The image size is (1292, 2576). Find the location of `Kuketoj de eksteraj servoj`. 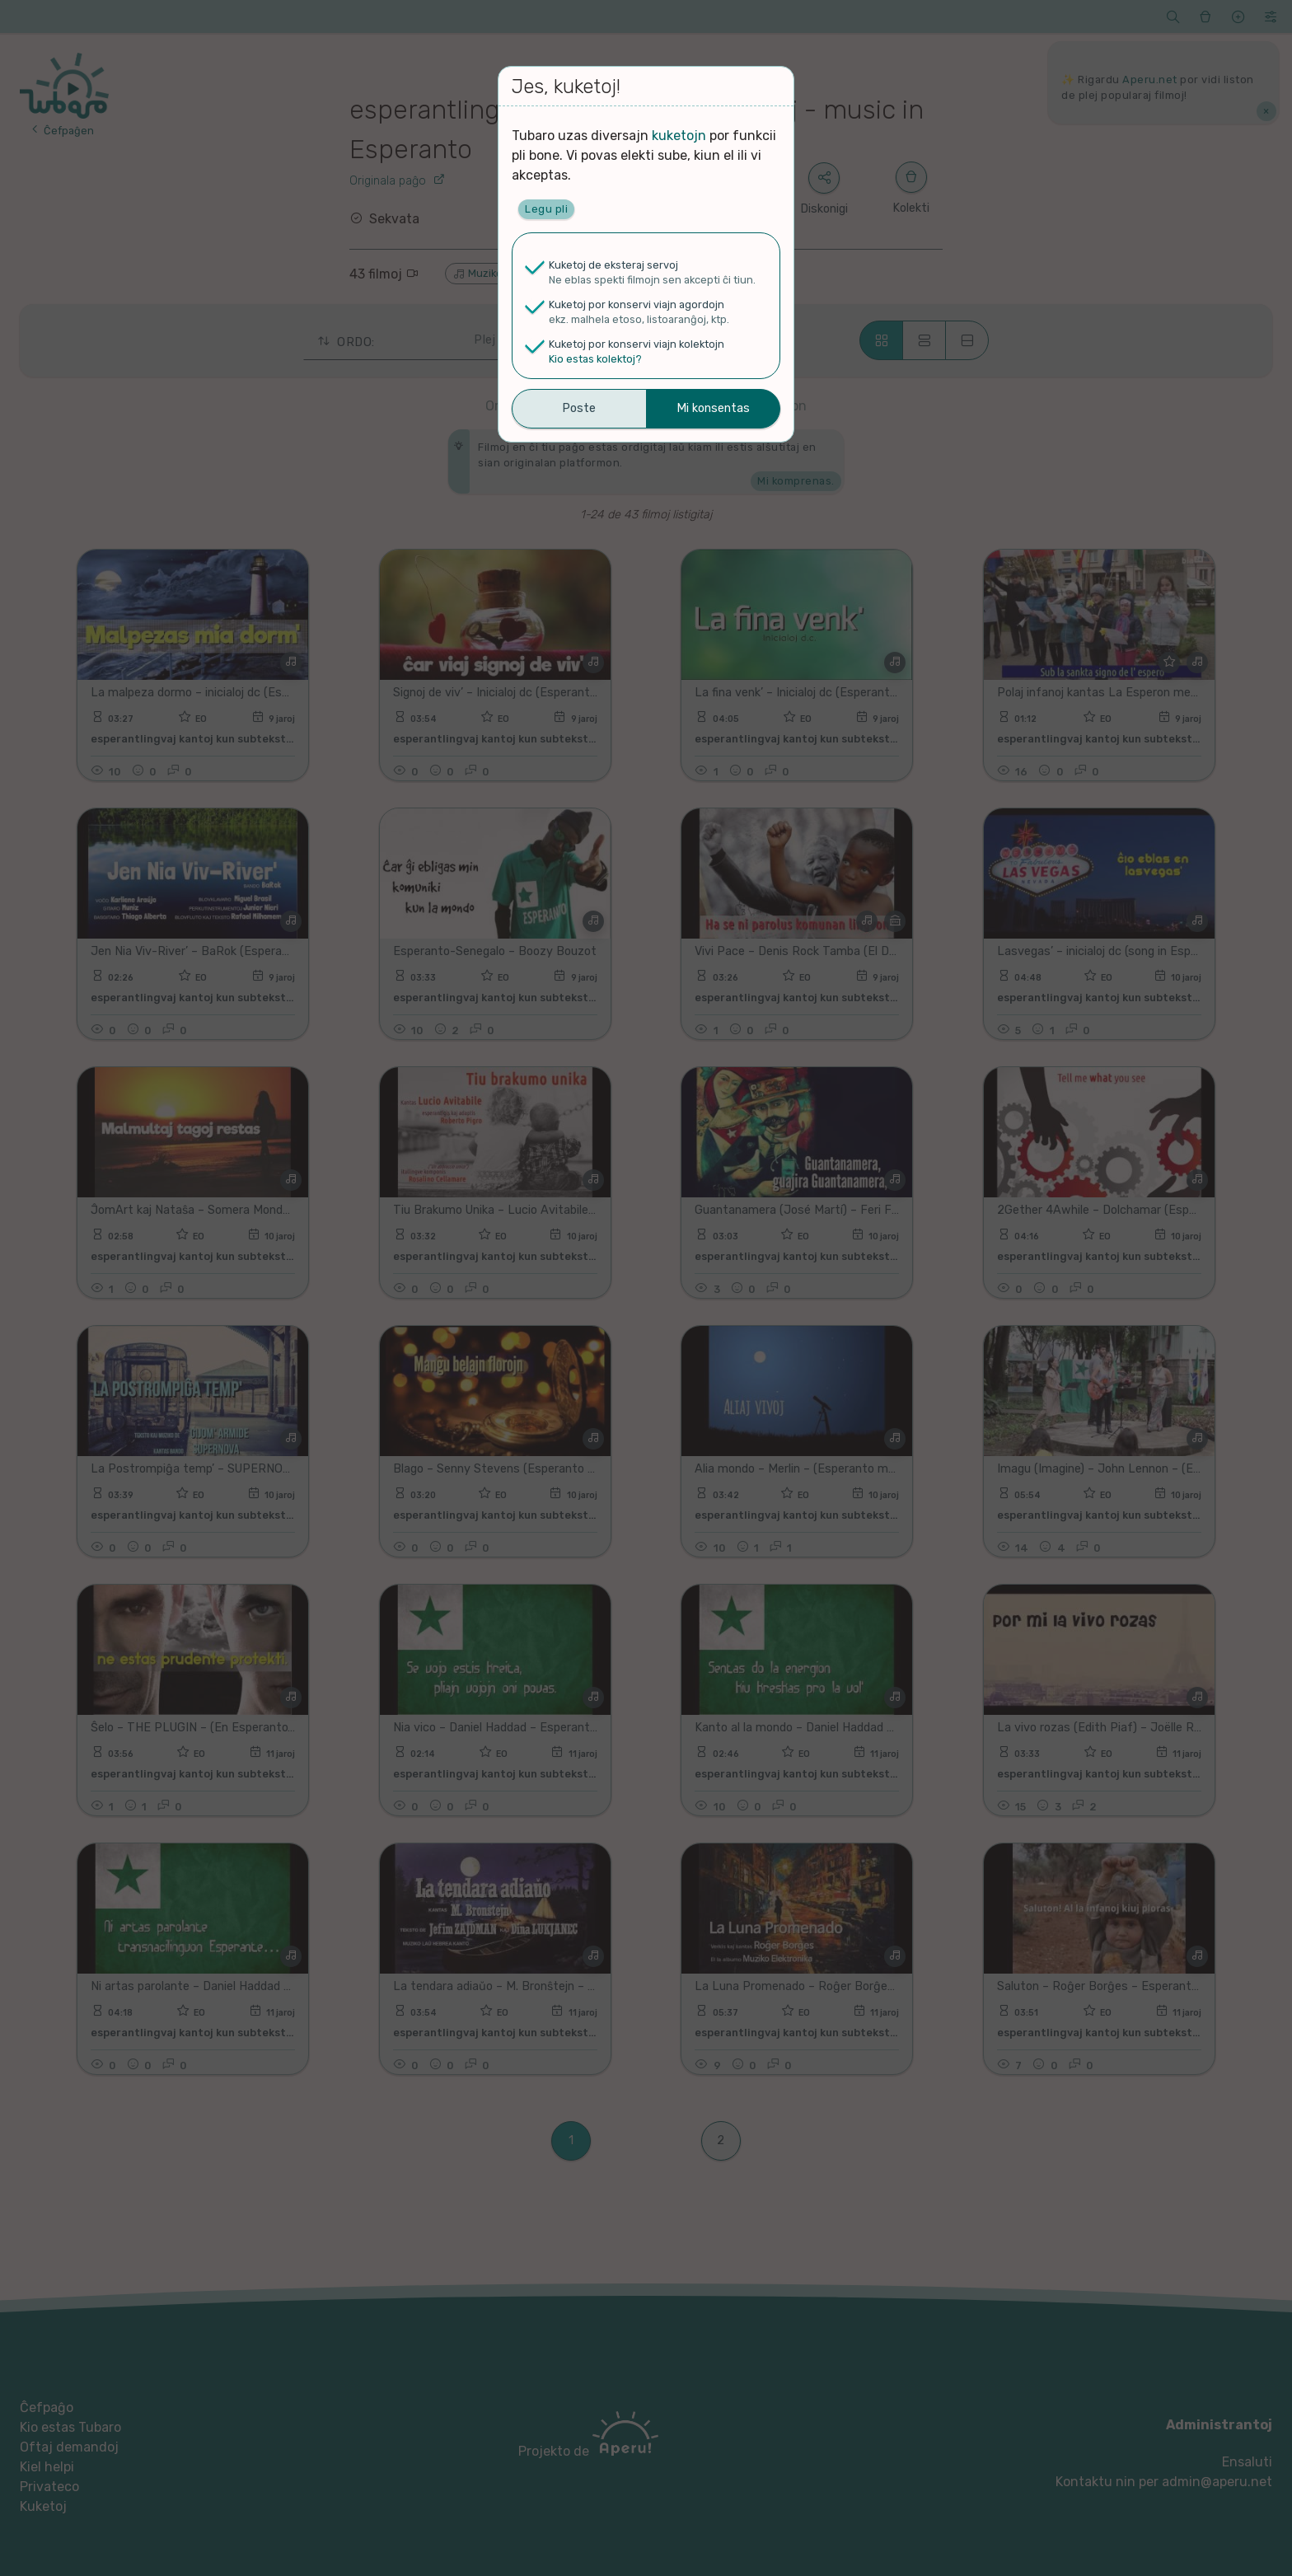

Kuketoj de eksteraj servoj is located at coordinates (613, 265).